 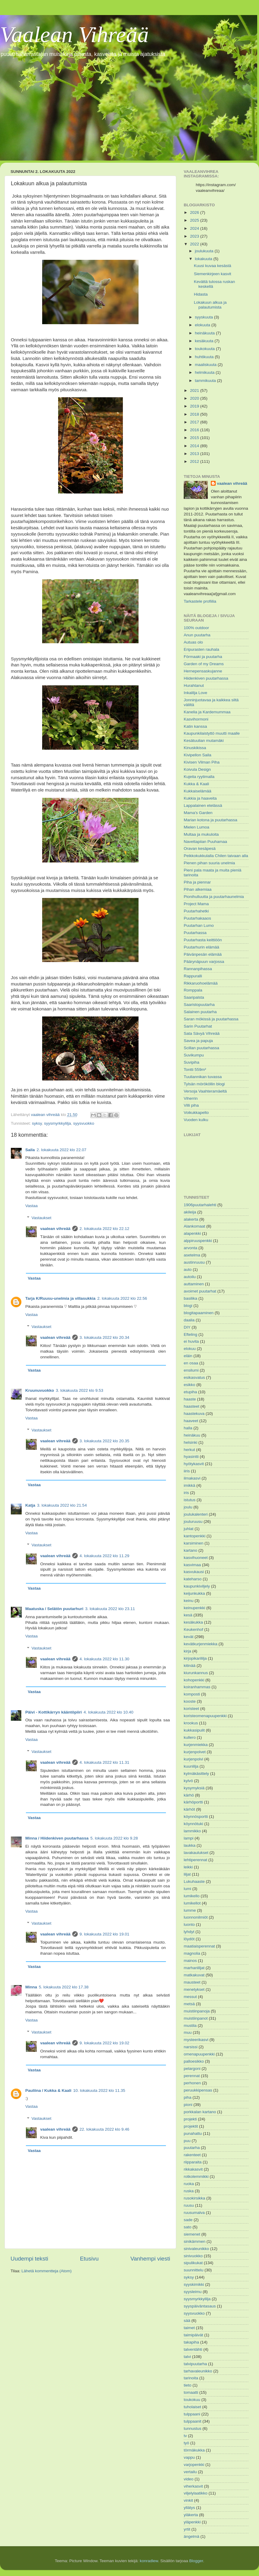 What do you see at coordinates (190, 1910) in the screenshot?
I see `lumme` at bounding box center [190, 1910].